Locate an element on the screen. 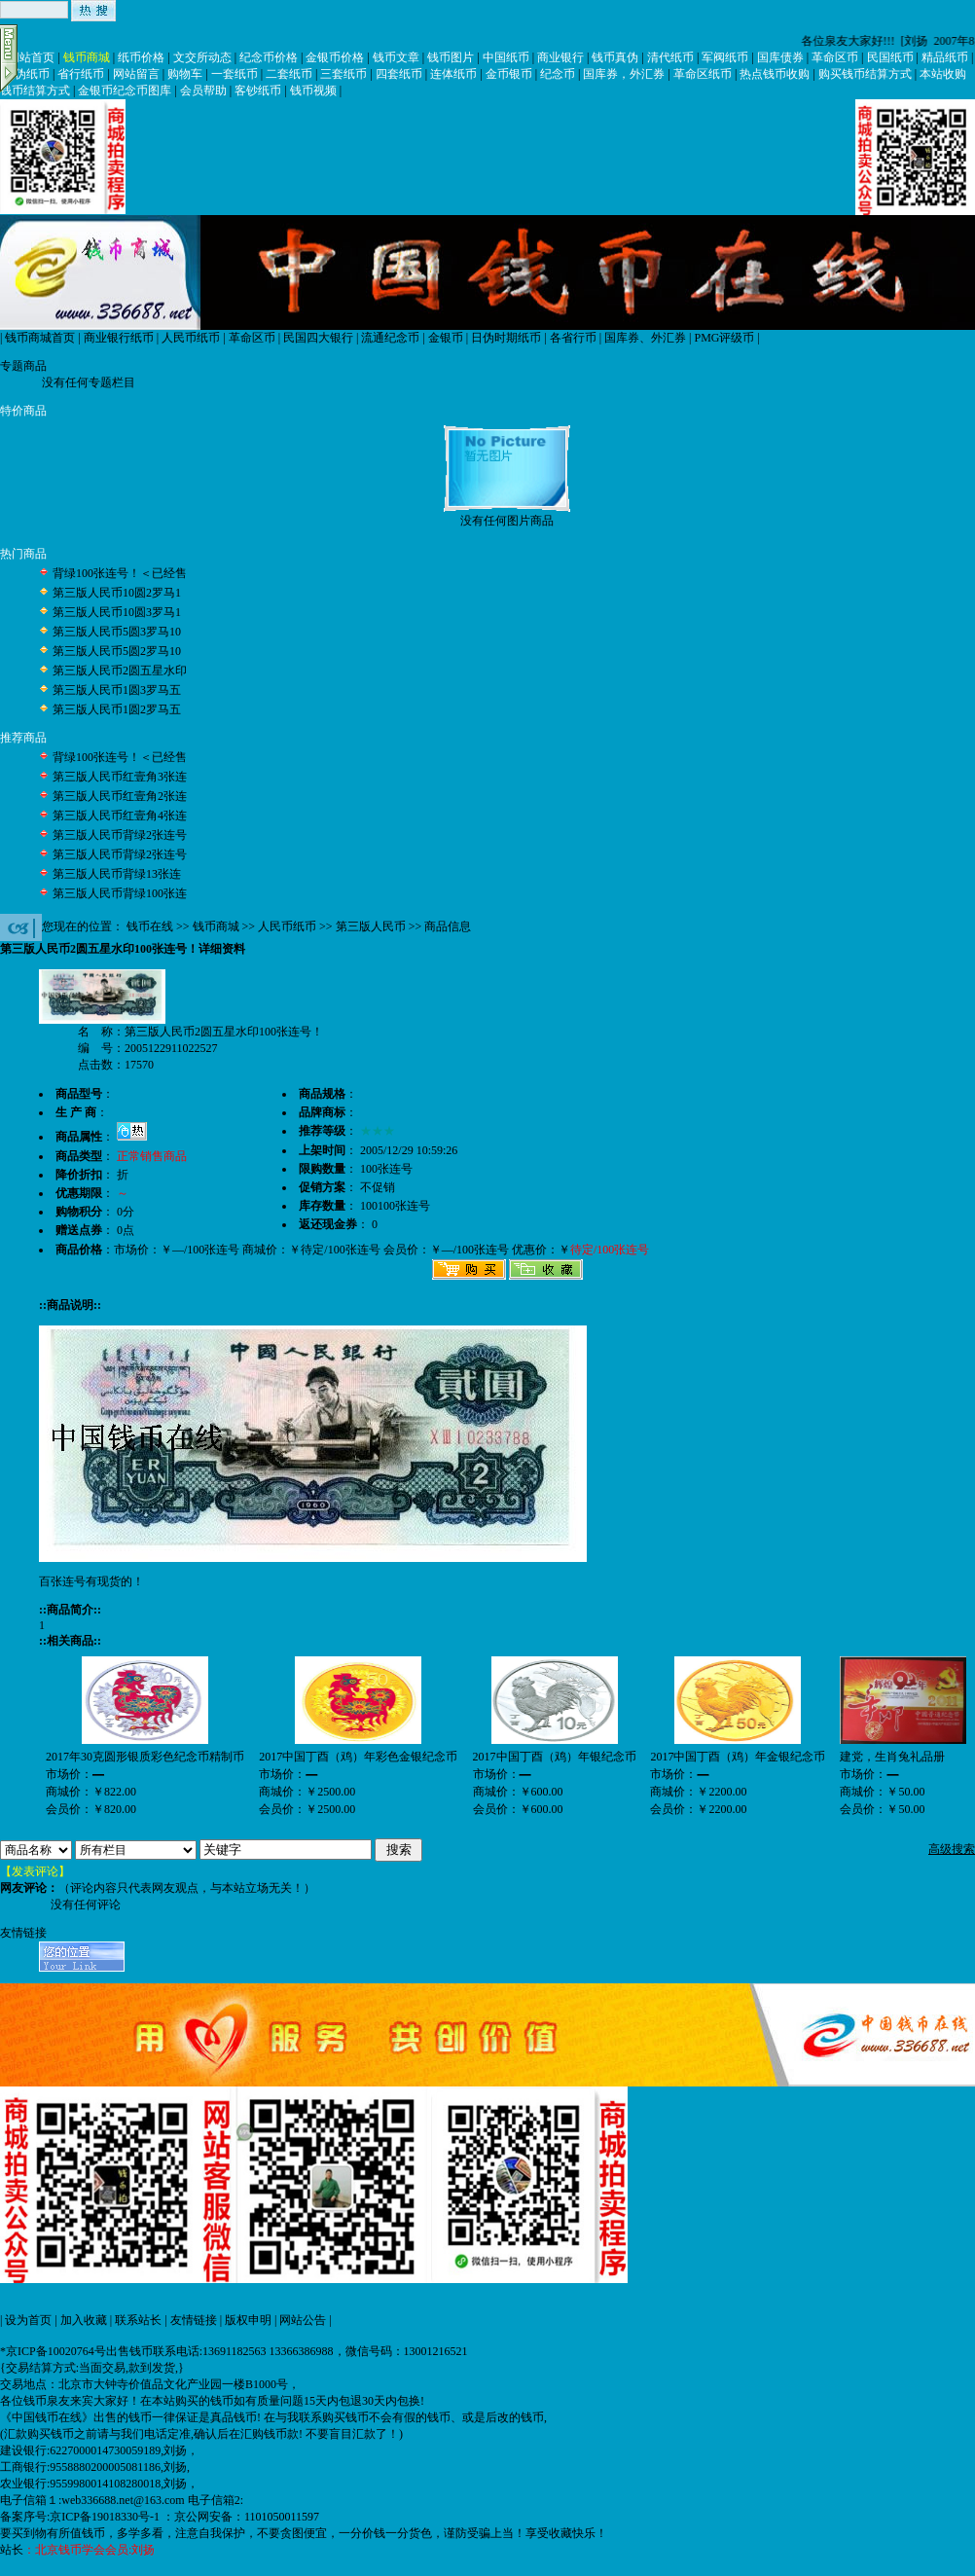 The height and width of the screenshot is (2576, 975). 纪念币 is located at coordinates (557, 74).